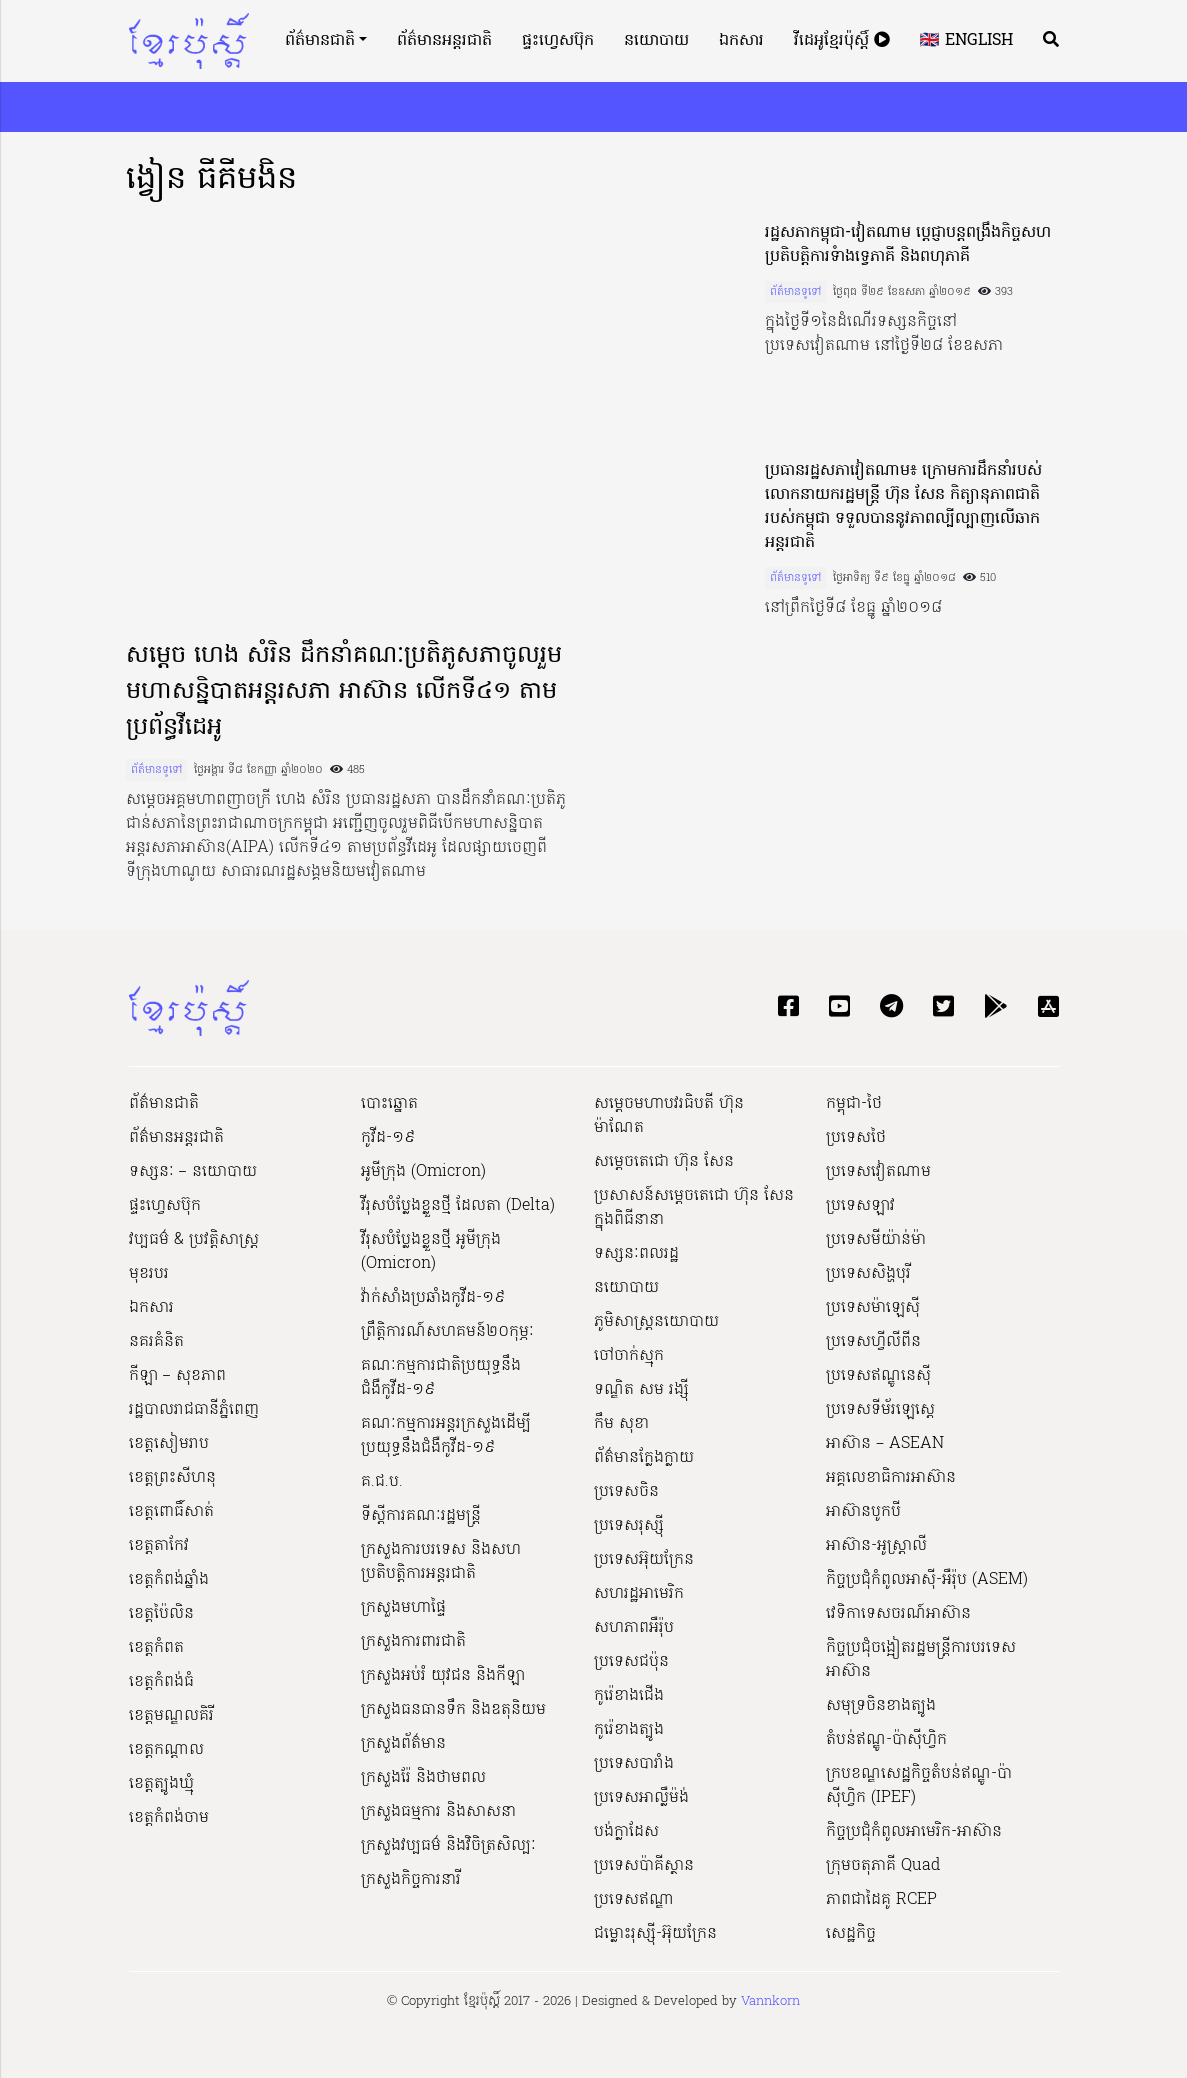 This screenshot has width=1187, height=2078. Describe the element at coordinates (156, 1342) in the screenshot. I see `នគរគំនិត` at that location.